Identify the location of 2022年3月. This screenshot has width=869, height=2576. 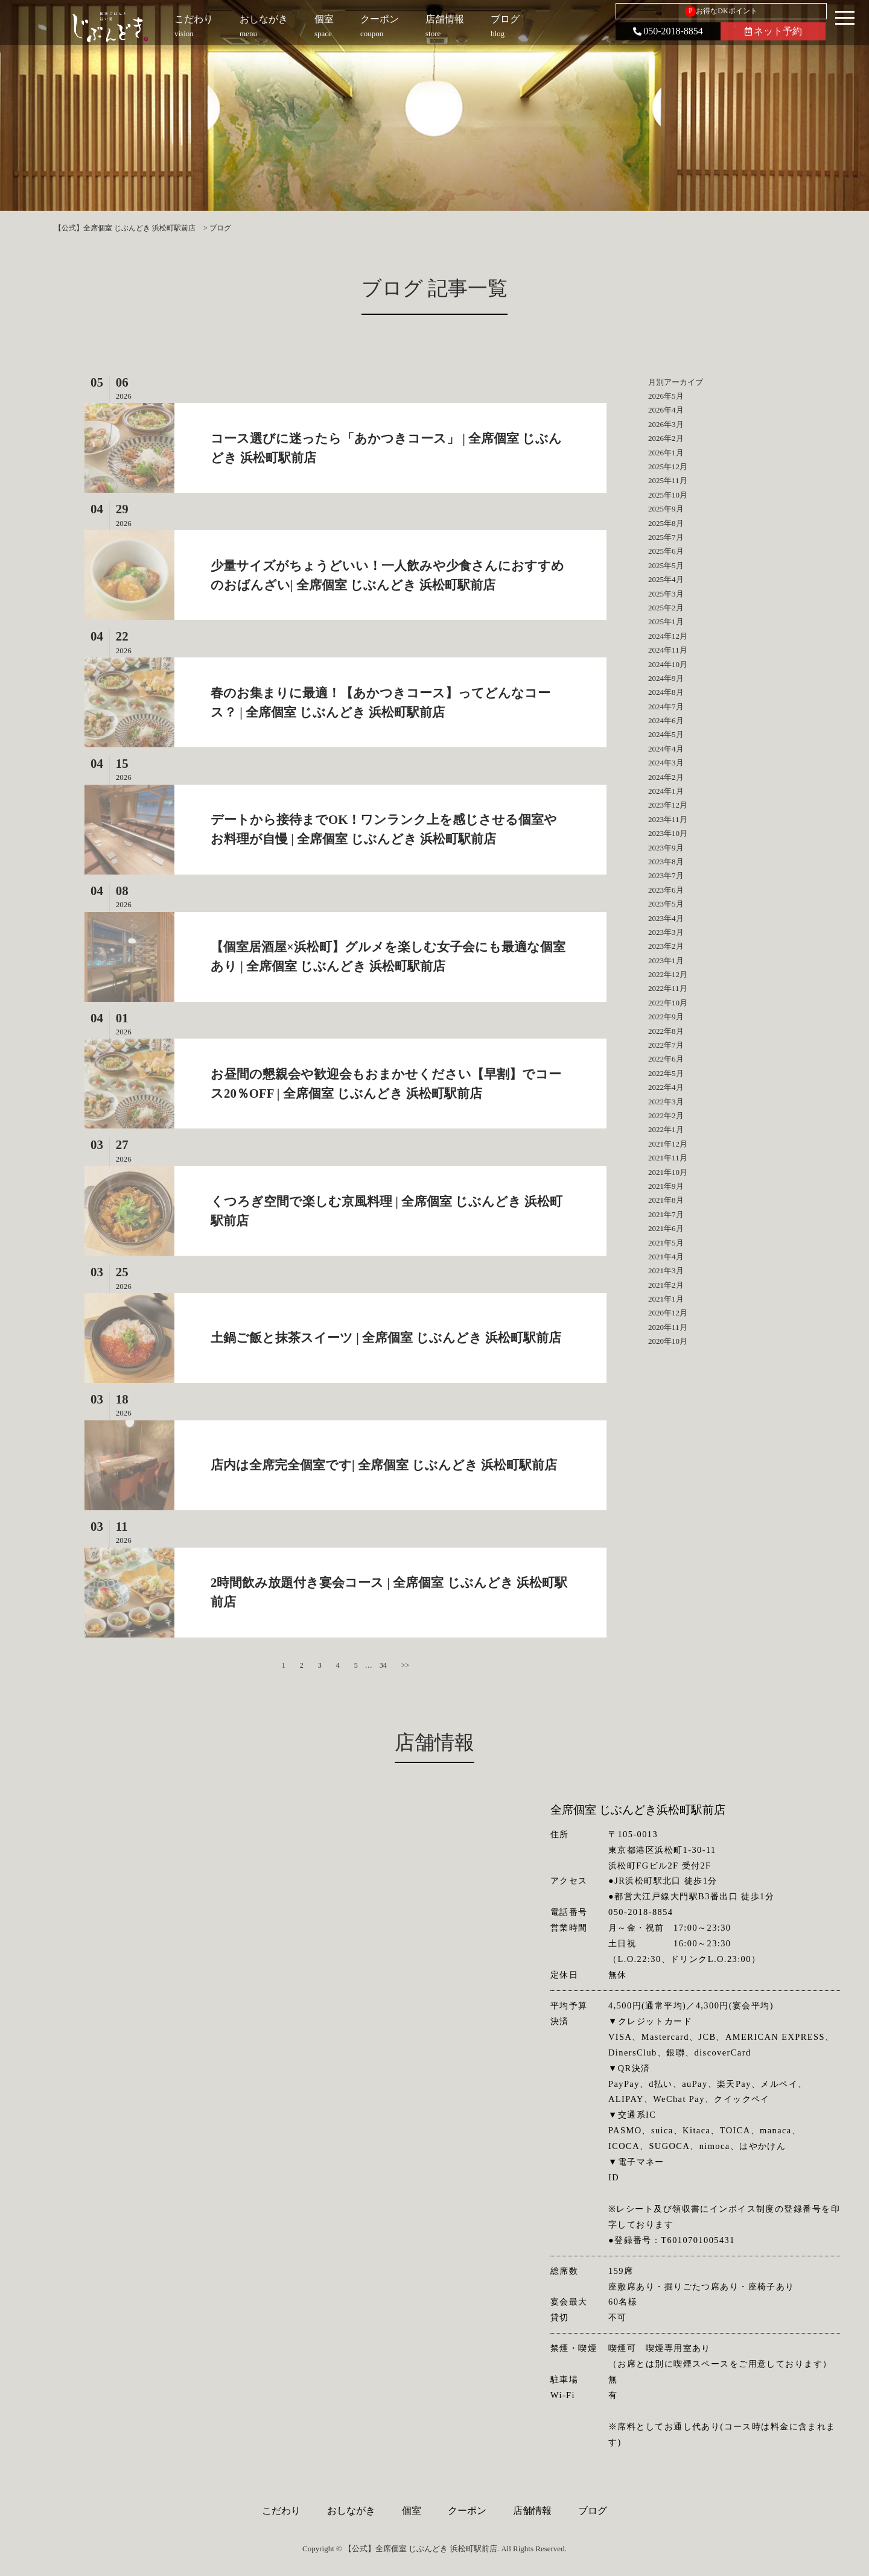
(666, 1101).